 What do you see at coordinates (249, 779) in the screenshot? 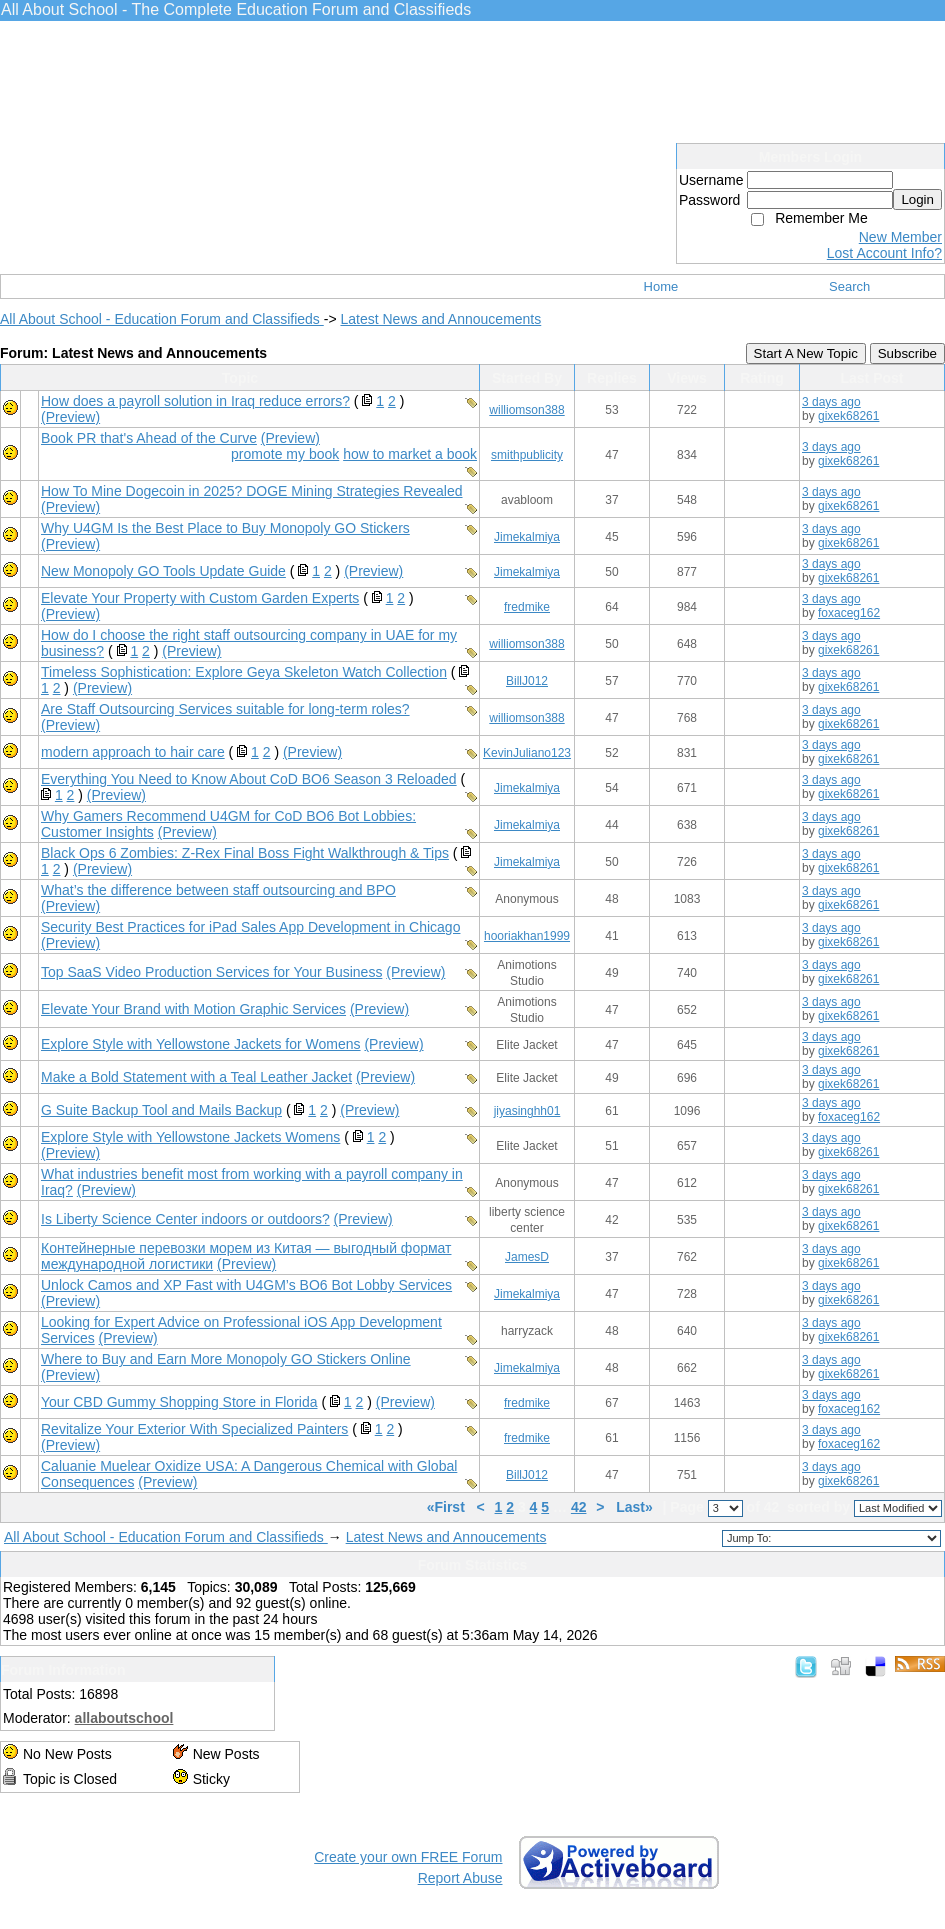
I see `Everything You Need to Know About CoD BO6 Season 3 Reloaded` at bounding box center [249, 779].